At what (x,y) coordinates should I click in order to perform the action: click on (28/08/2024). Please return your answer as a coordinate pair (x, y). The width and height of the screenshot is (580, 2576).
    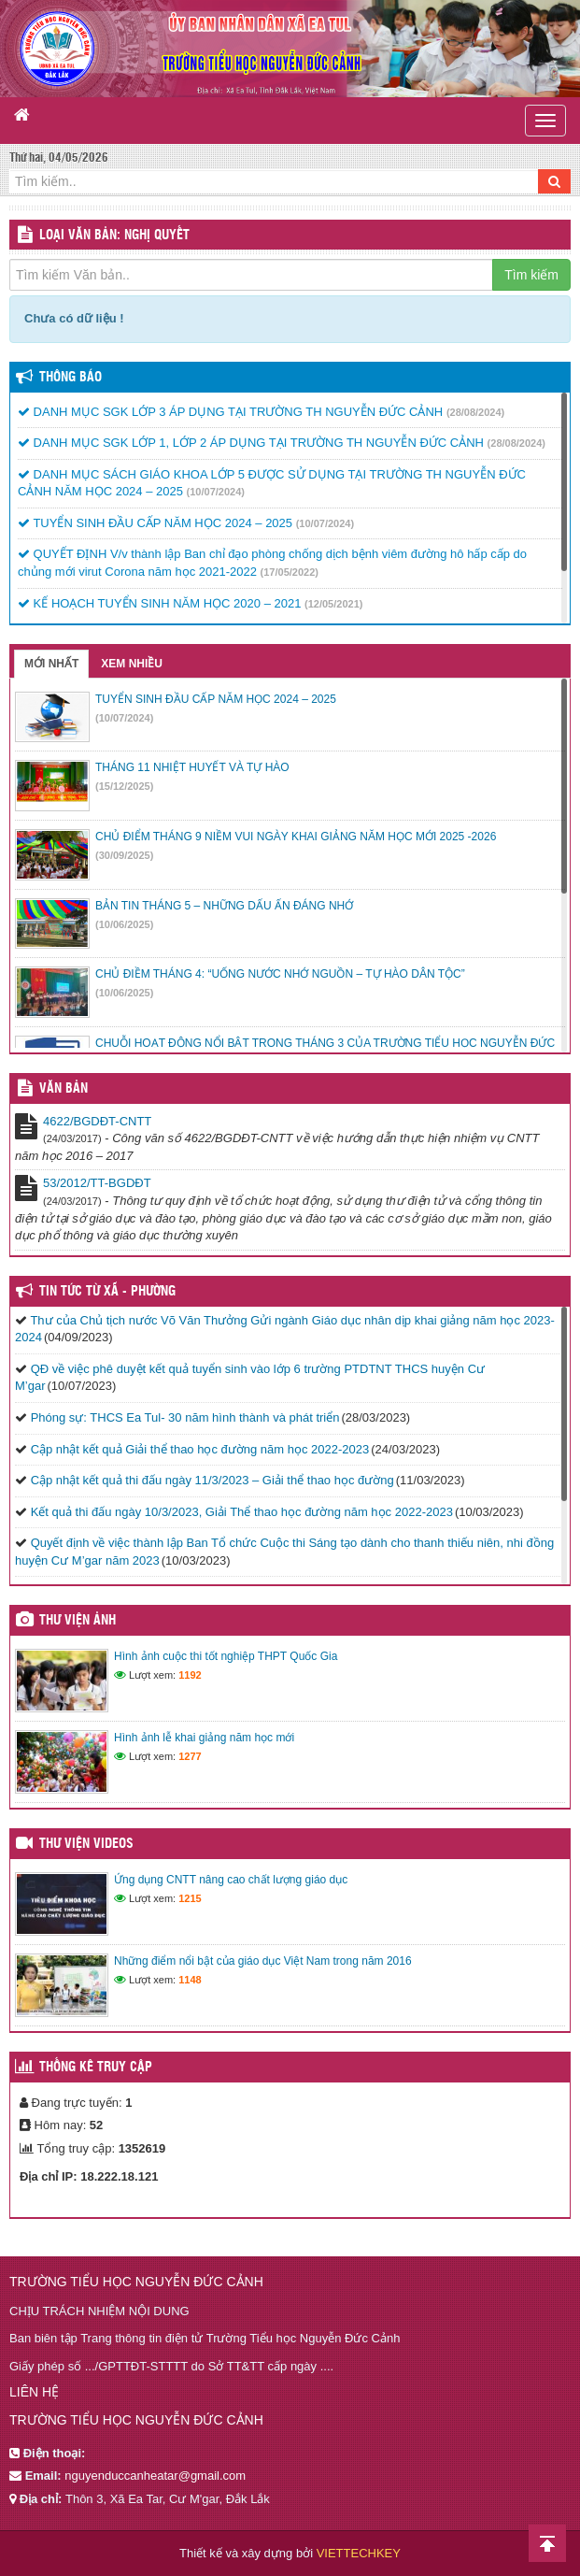
    Looking at the image, I should click on (475, 412).